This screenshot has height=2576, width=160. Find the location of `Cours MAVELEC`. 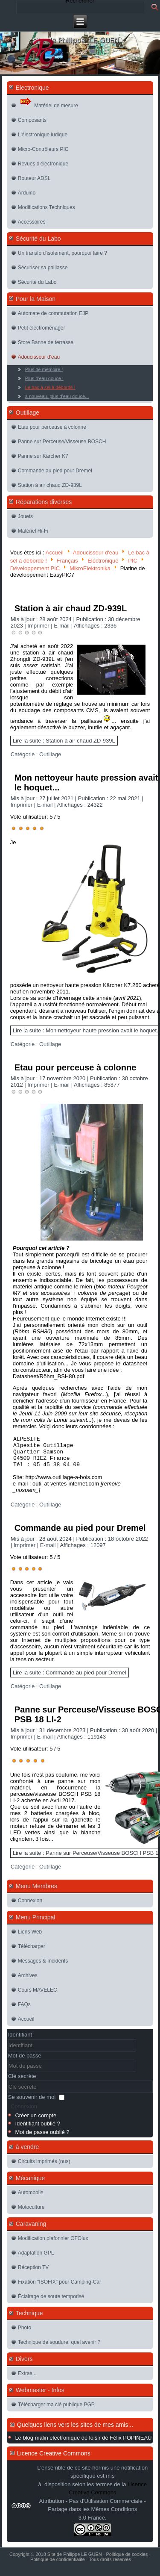

Cours MAVELEC is located at coordinates (37, 1996).